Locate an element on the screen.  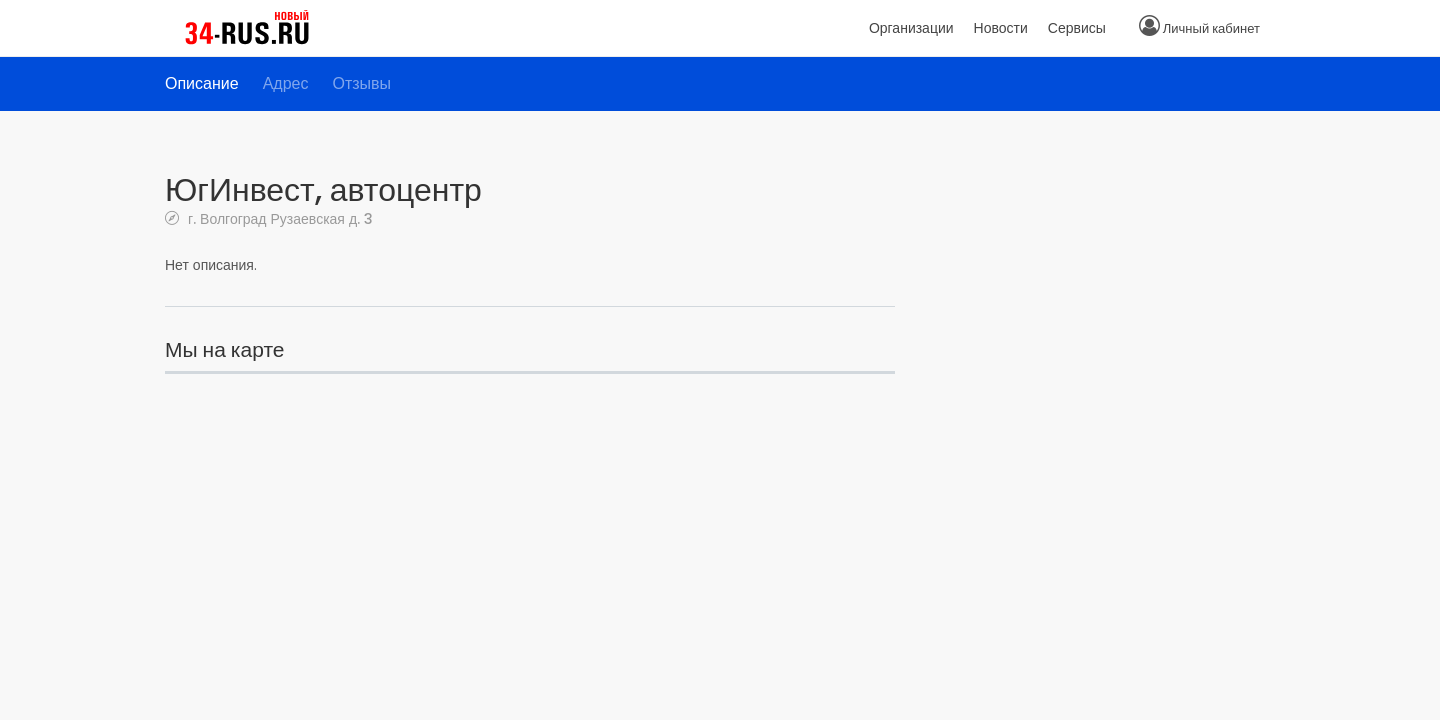
г. Волгоград Рузаевская д. 3 is located at coordinates (278, 218).